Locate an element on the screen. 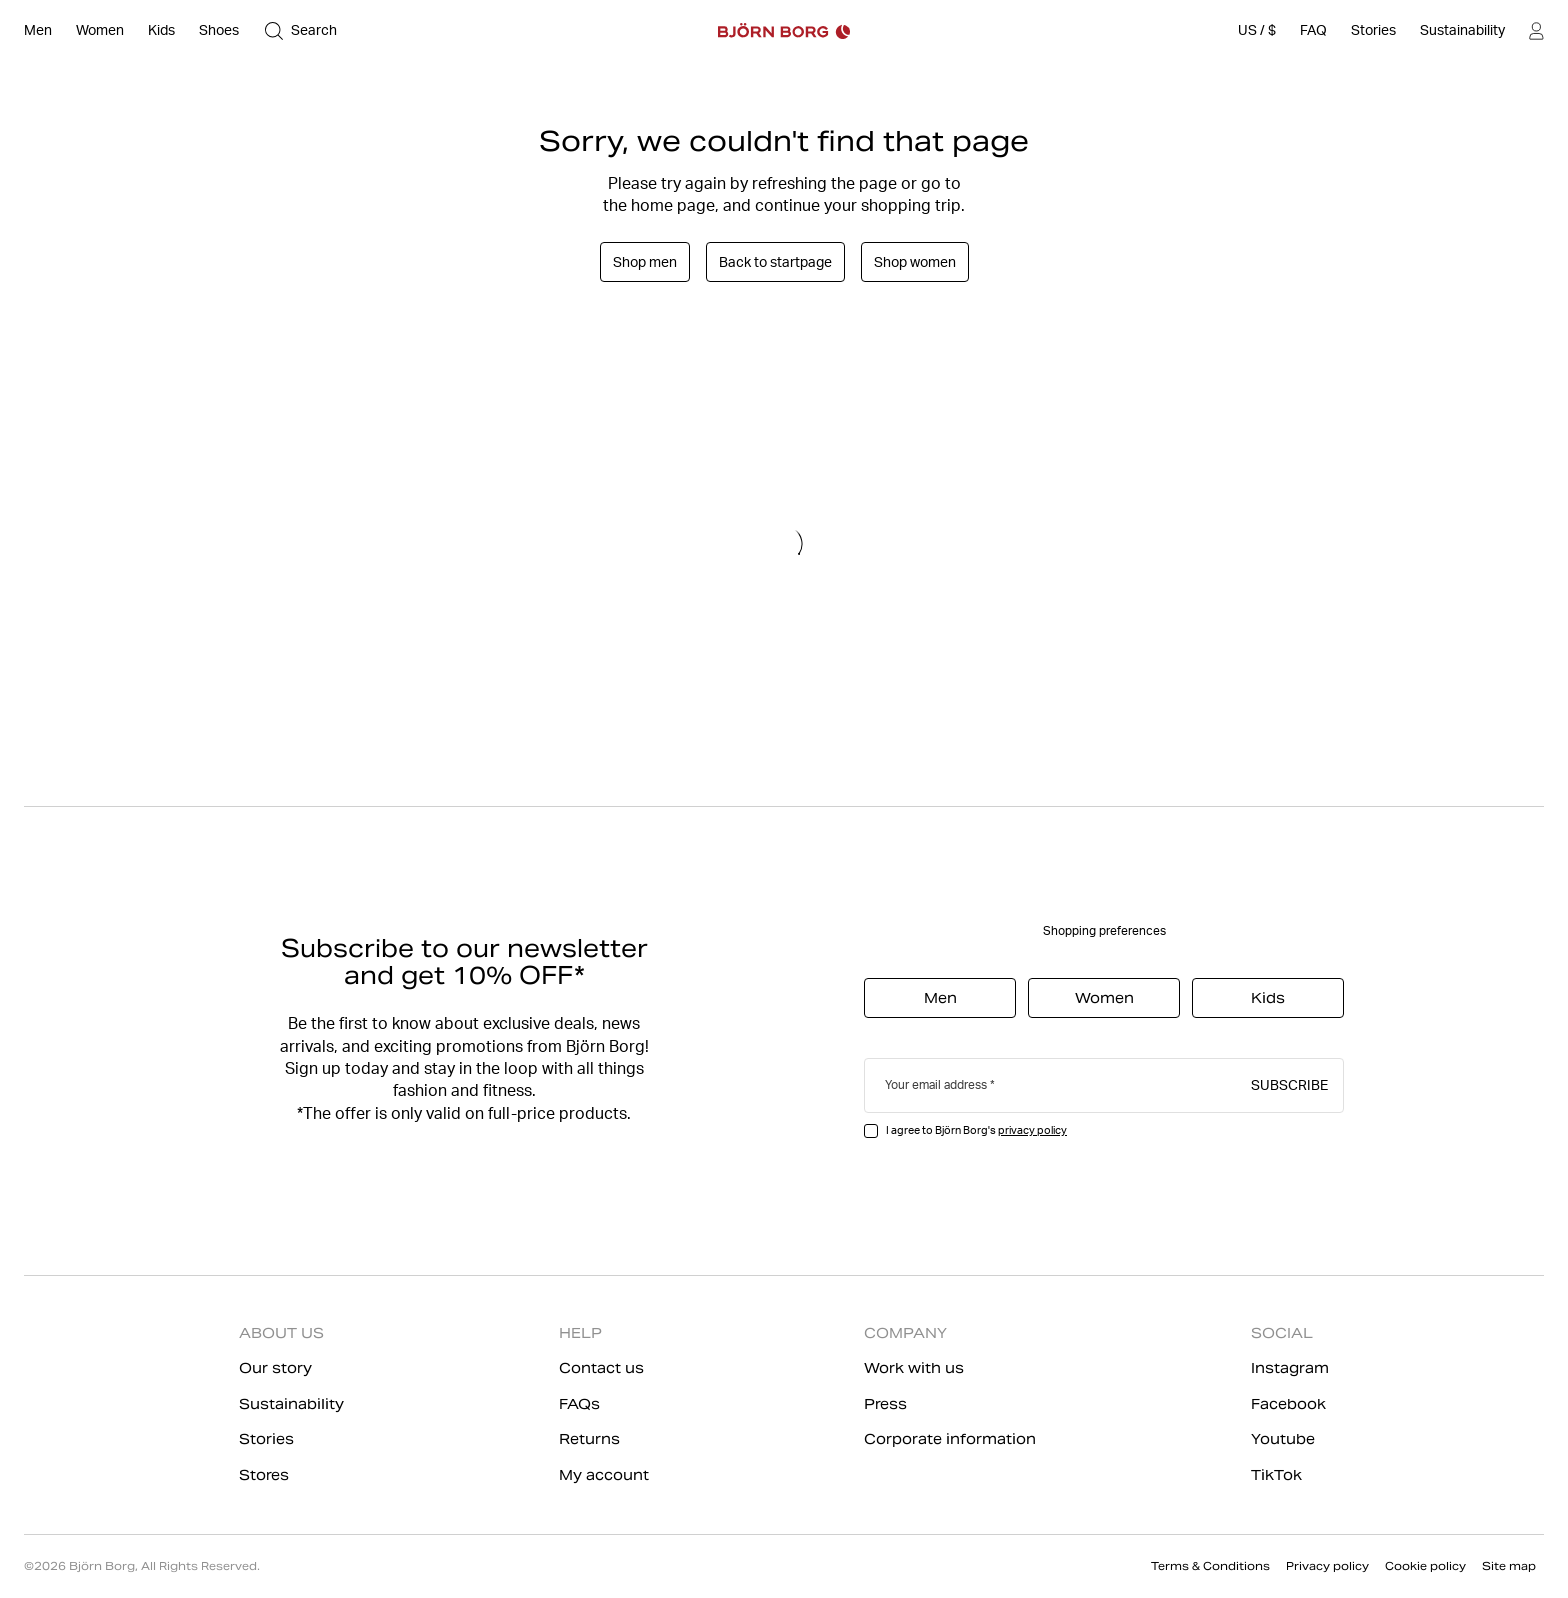  [Open Kids] is located at coordinates (161, 31).